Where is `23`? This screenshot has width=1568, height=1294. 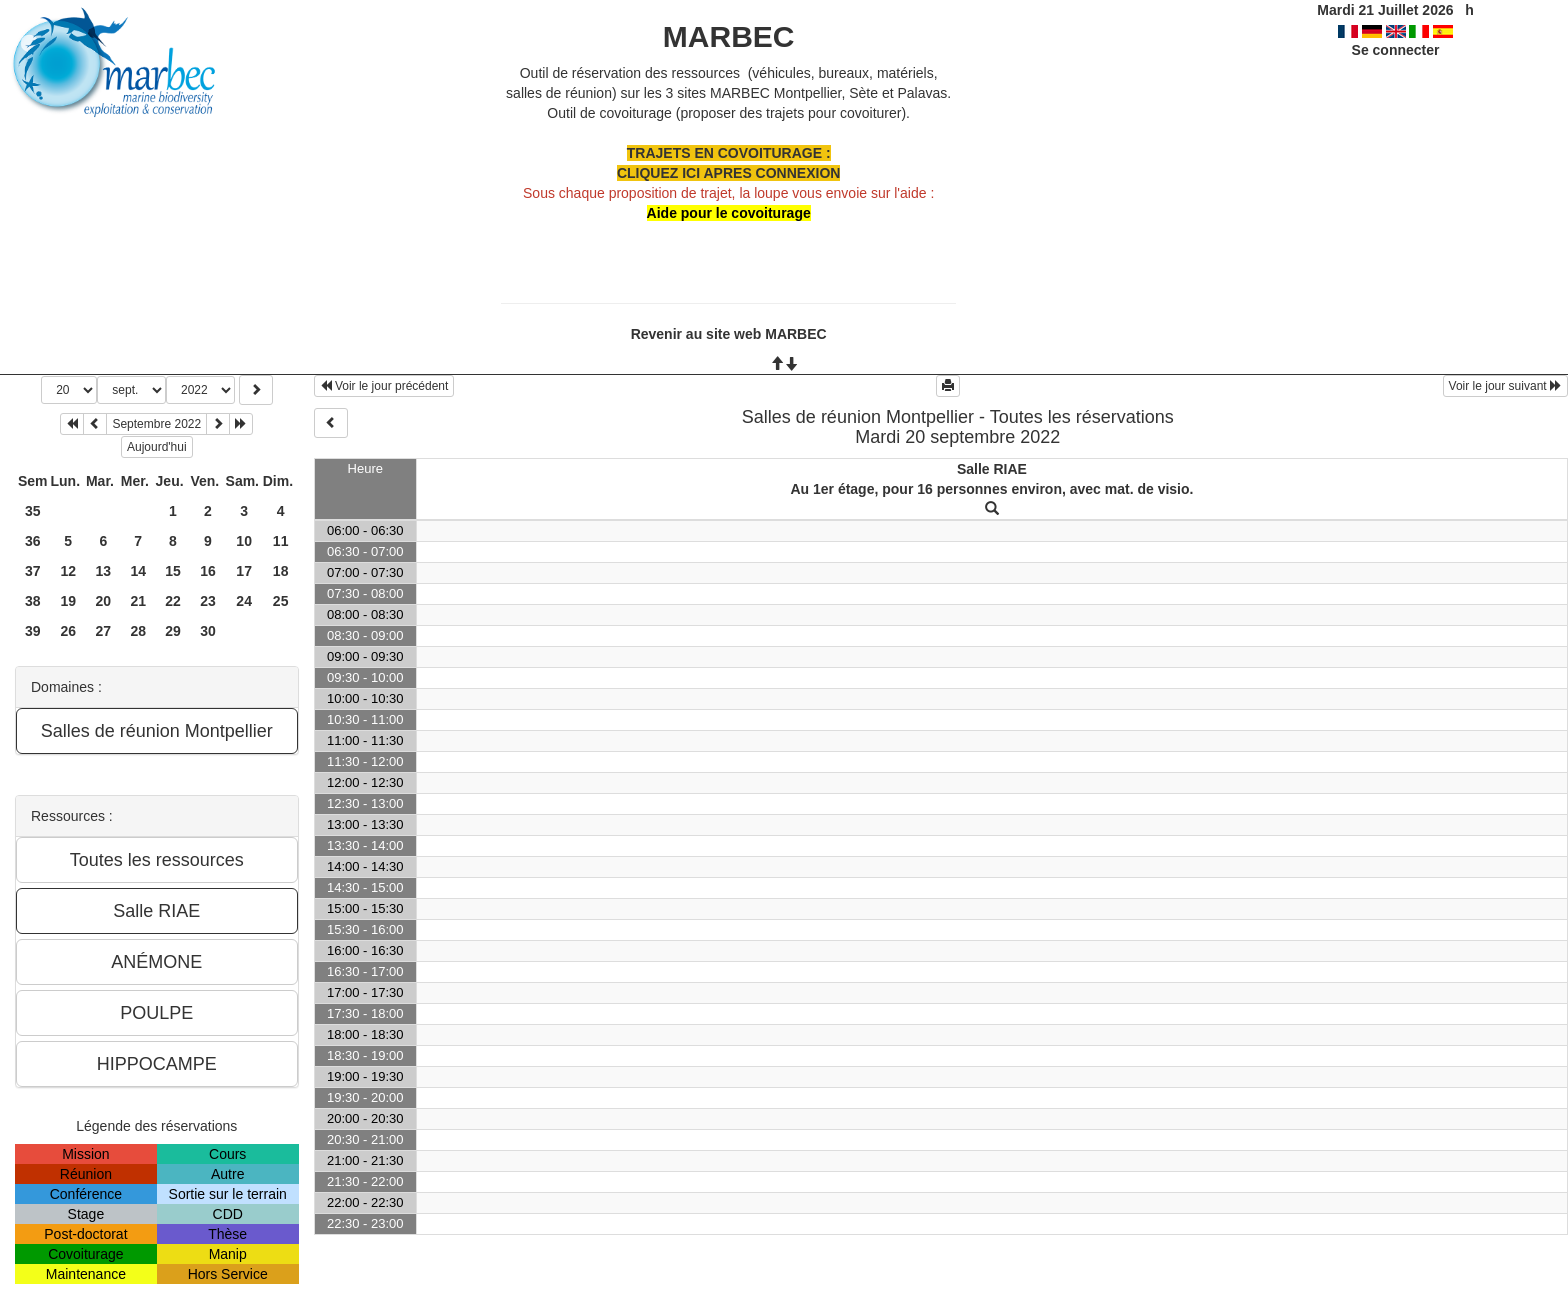
23 is located at coordinates (208, 601).